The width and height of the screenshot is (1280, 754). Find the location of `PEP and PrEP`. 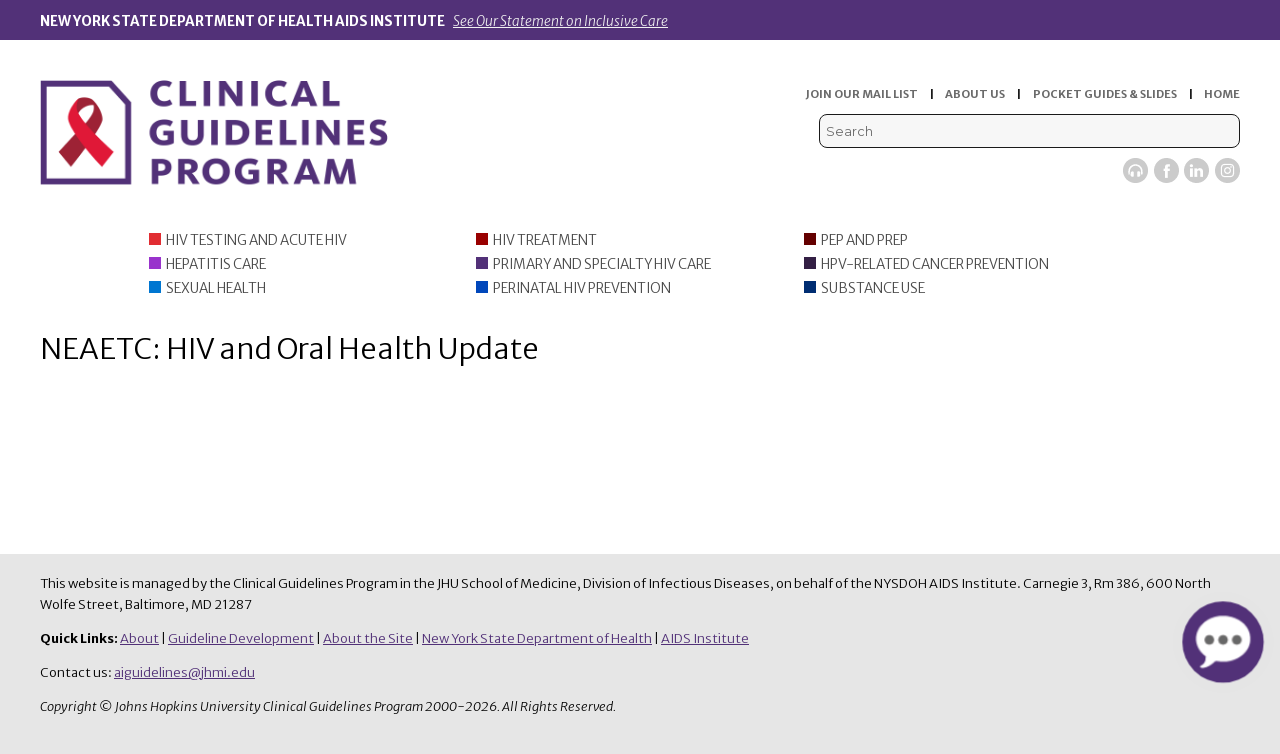

PEP and PrEP is located at coordinates (864, 240).